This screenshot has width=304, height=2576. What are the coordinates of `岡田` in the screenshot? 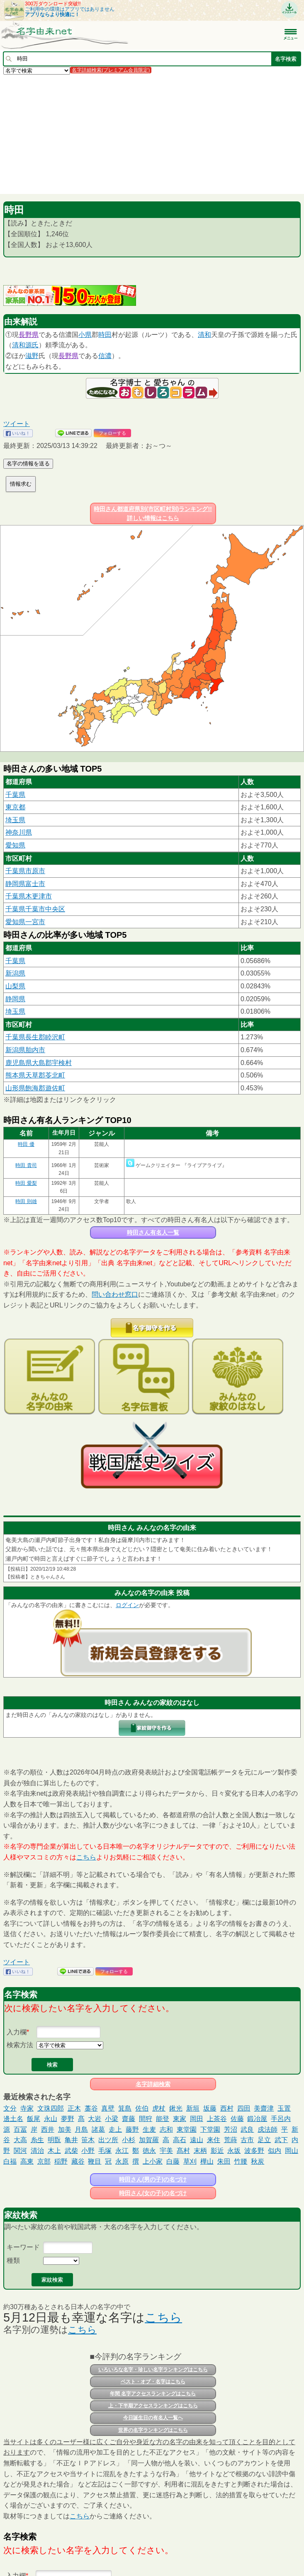 It's located at (196, 2118).